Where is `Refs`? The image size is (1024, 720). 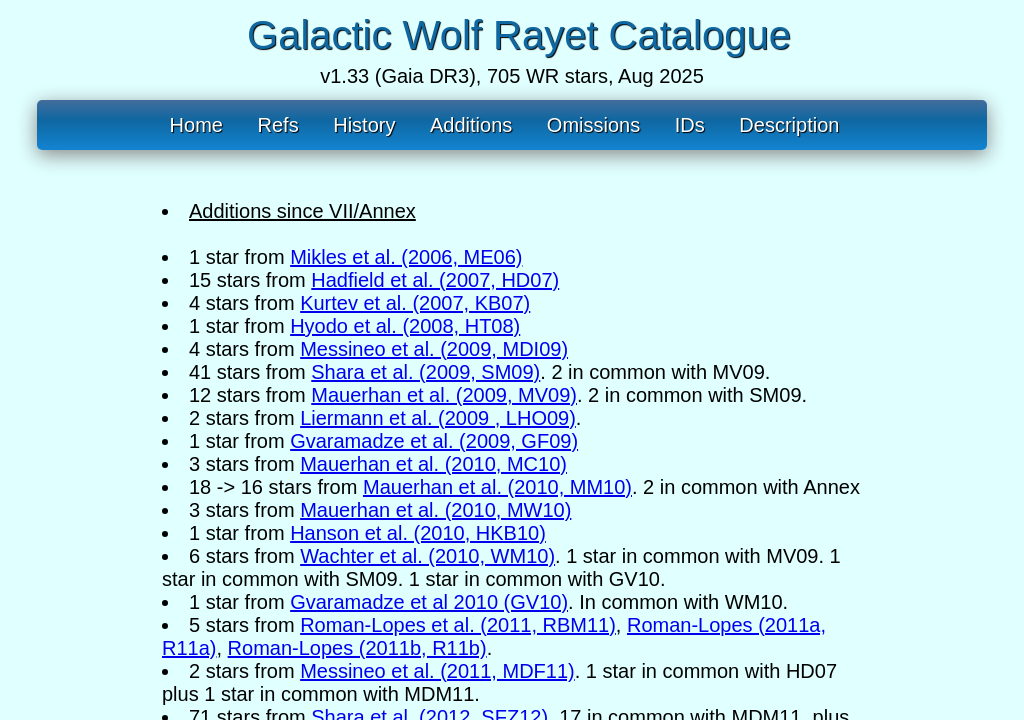 Refs is located at coordinates (278, 125).